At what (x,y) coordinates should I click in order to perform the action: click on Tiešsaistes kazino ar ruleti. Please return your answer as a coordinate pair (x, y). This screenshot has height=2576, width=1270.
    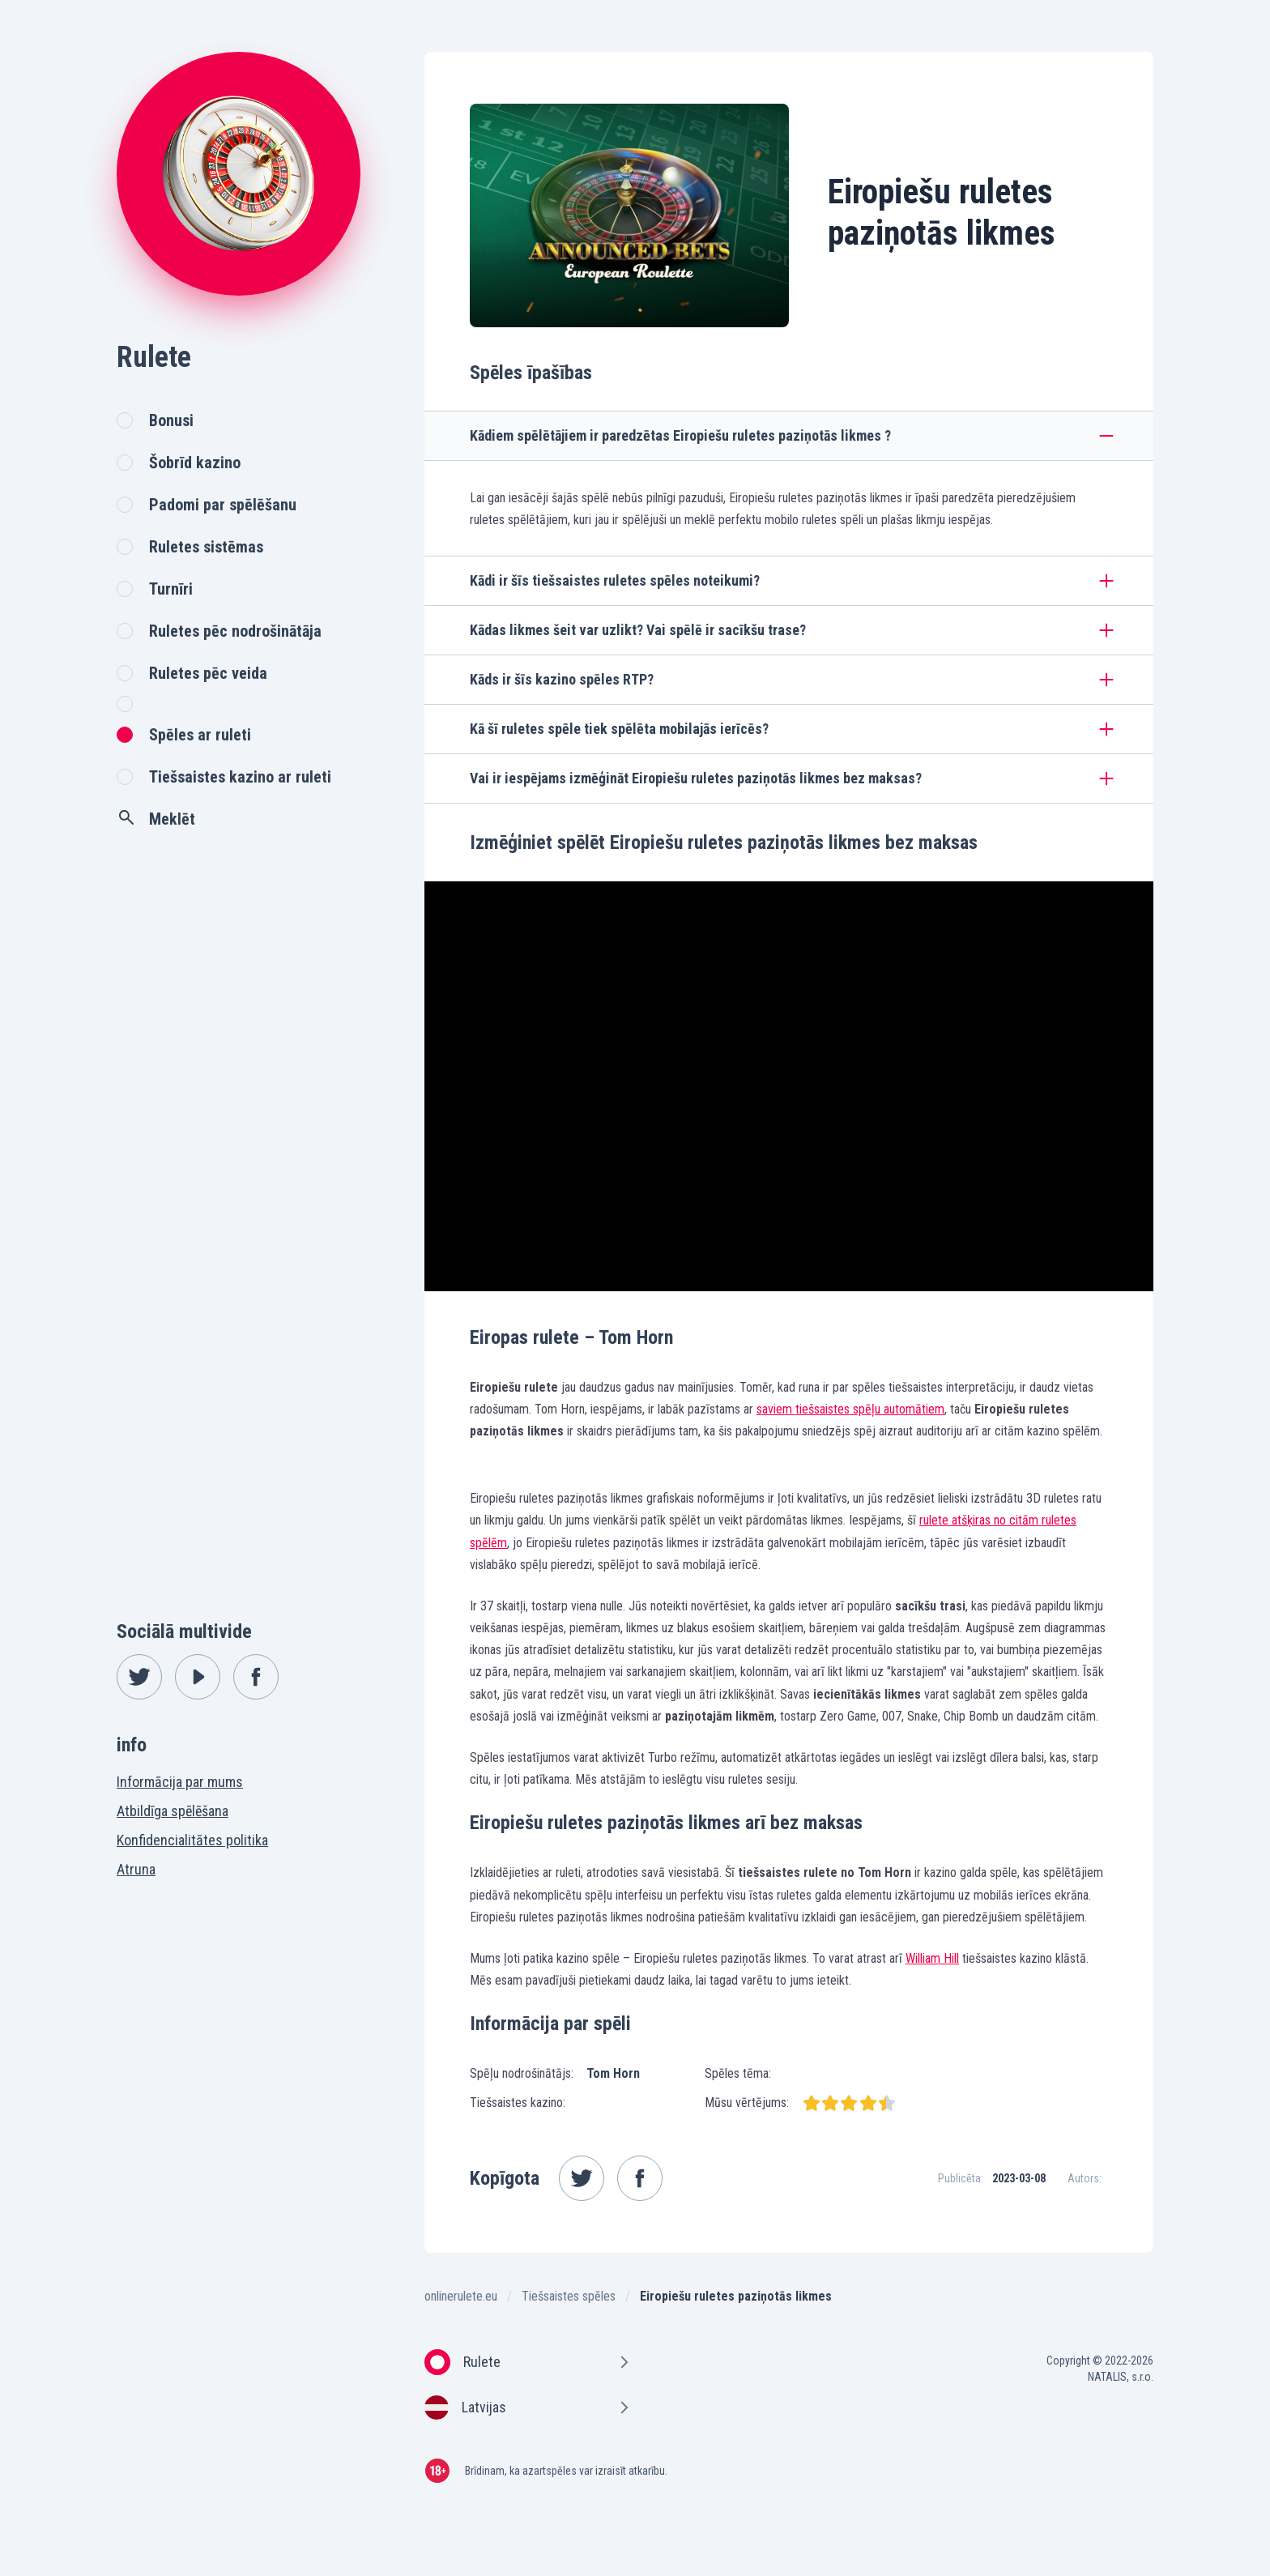
    Looking at the image, I should click on (240, 777).